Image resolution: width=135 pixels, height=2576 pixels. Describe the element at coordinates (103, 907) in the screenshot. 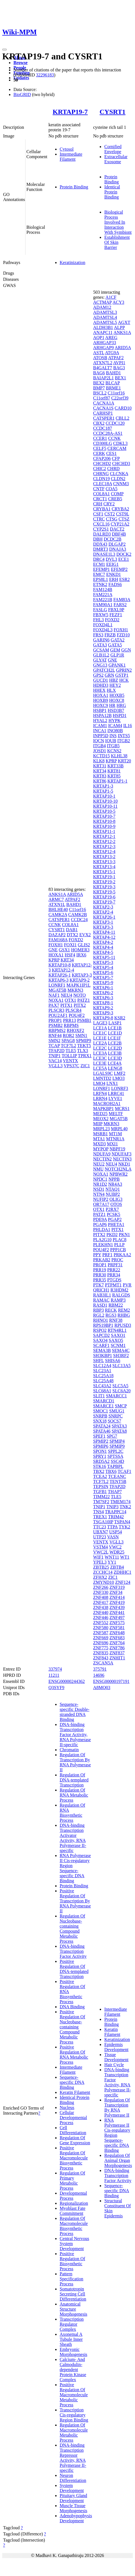

I see `KRTAP2-3` at that location.